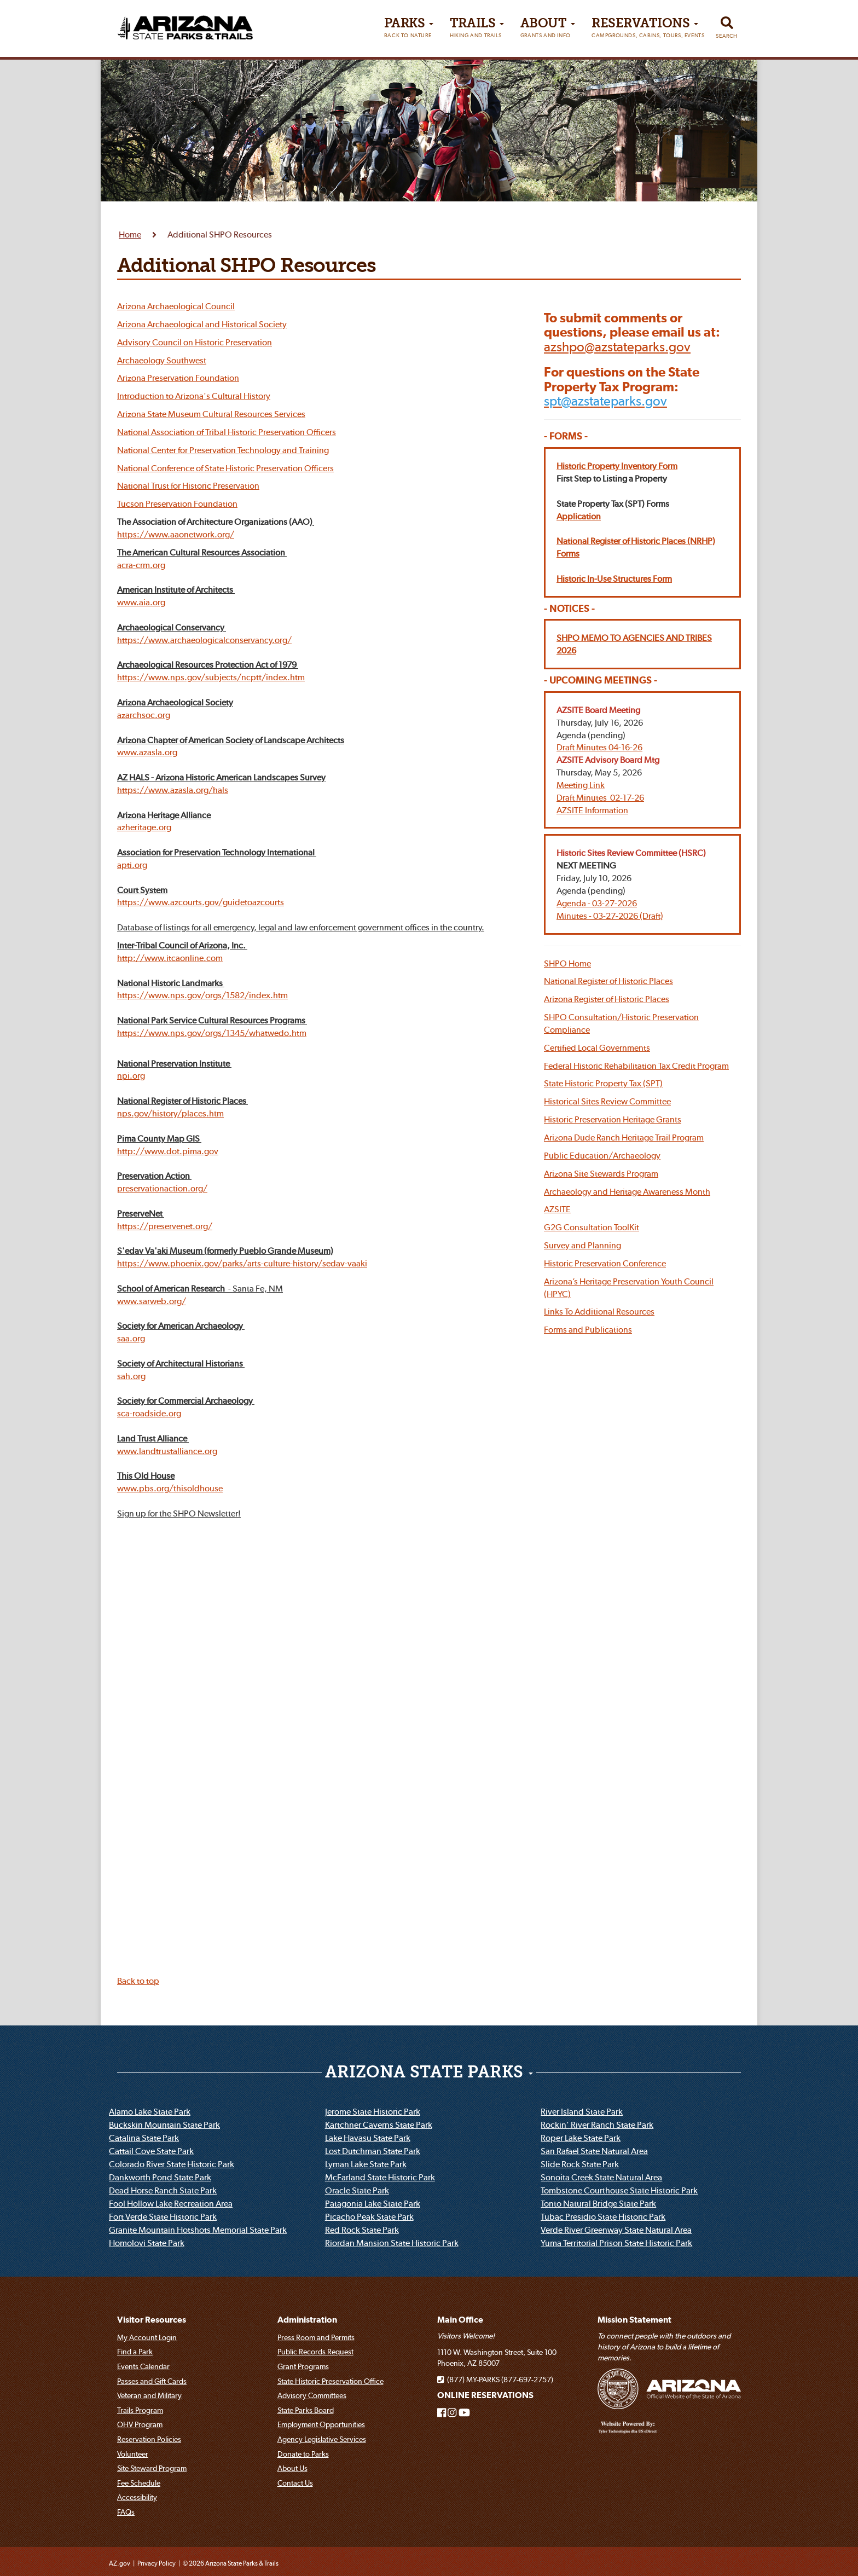  What do you see at coordinates (138, 1980) in the screenshot?
I see `Back to top` at bounding box center [138, 1980].